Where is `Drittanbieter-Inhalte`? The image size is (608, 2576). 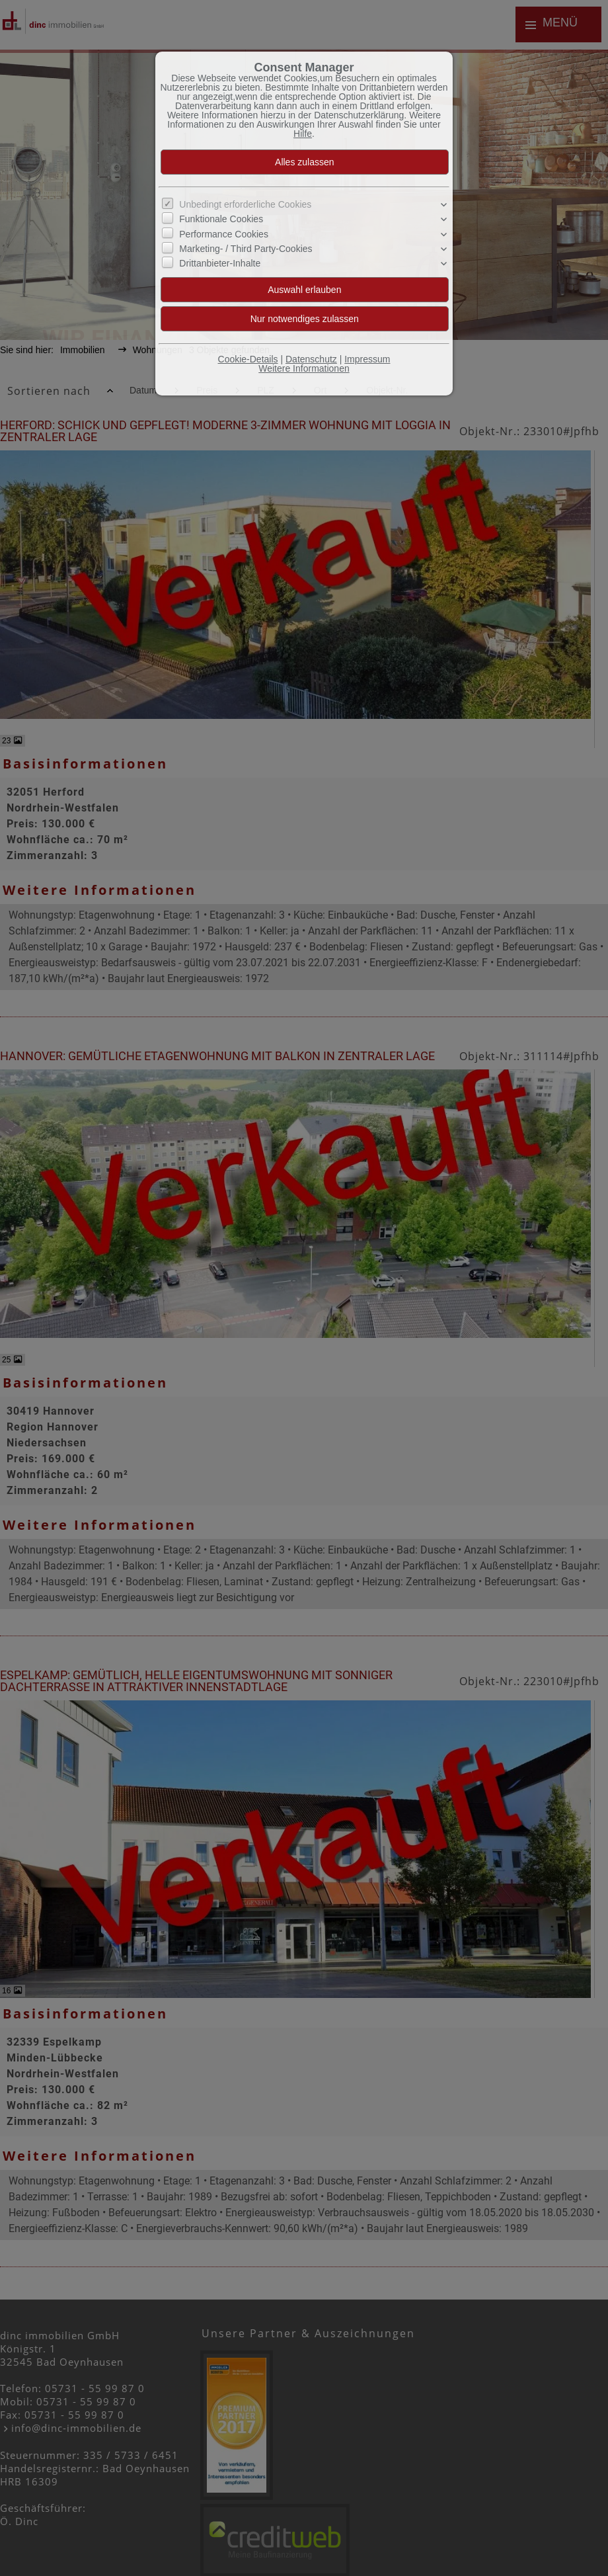
Drittanbieter-Inhalte is located at coordinates (219, 263).